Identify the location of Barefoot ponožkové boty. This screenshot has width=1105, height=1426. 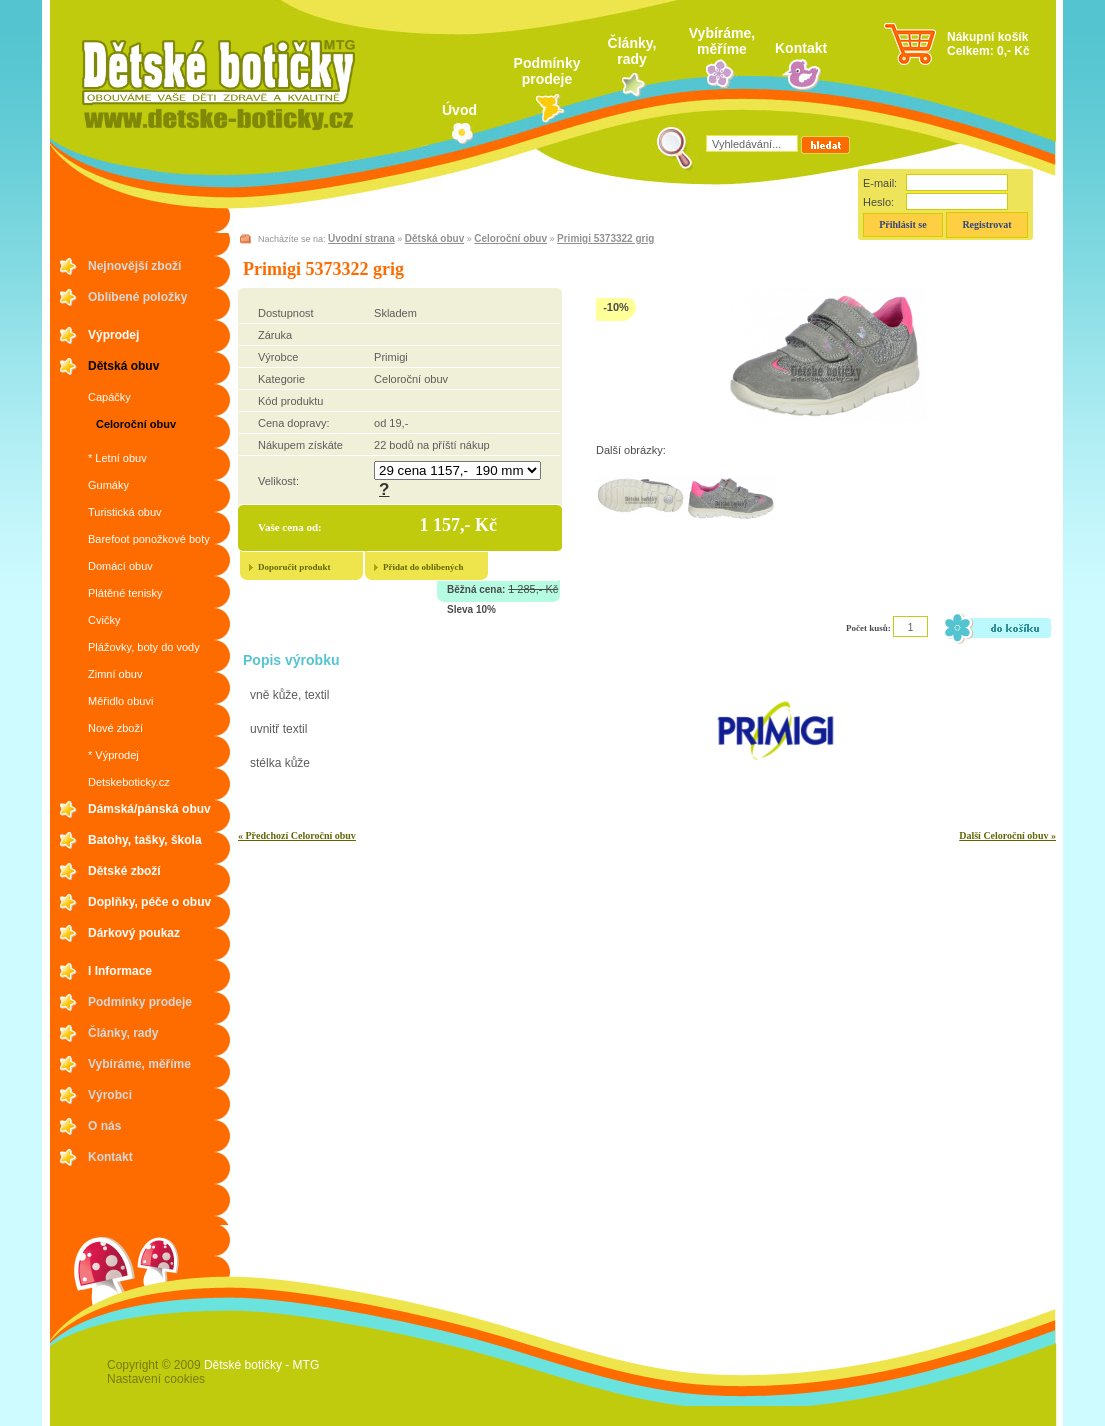
(149, 539).